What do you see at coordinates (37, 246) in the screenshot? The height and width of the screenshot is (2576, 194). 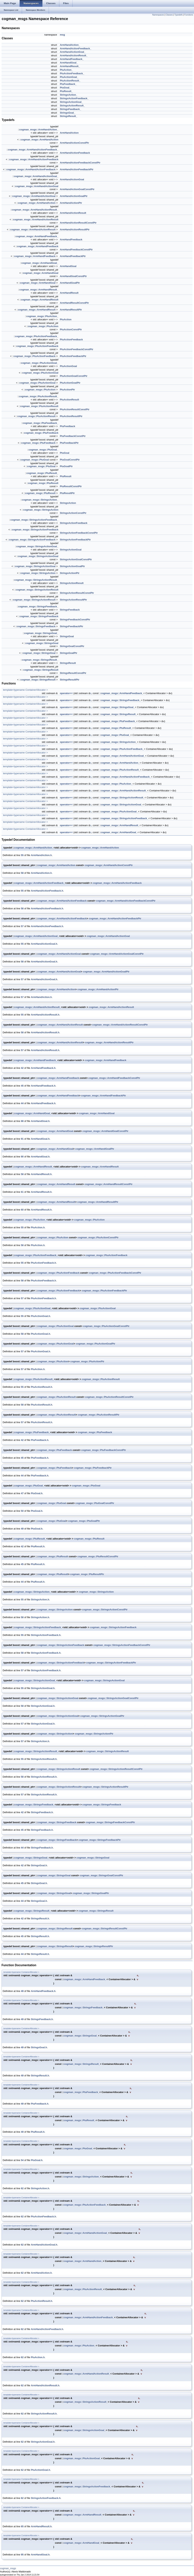 I see `cogman_msgs::ArmHandFeedback` at bounding box center [37, 246].